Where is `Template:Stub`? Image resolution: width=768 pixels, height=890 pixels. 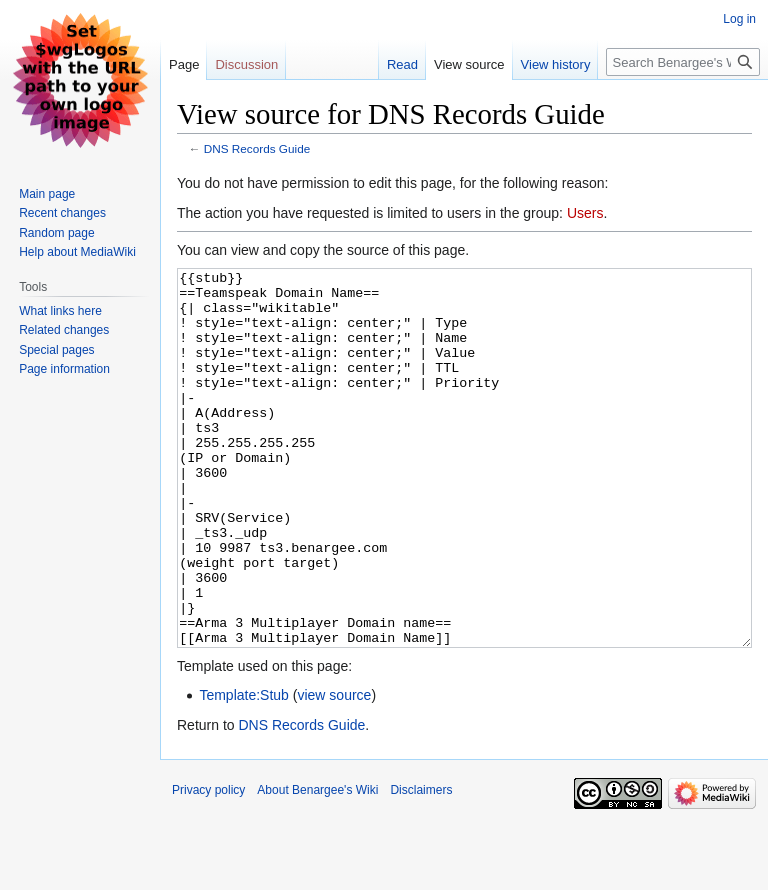
Template:Stub is located at coordinates (244, 770).